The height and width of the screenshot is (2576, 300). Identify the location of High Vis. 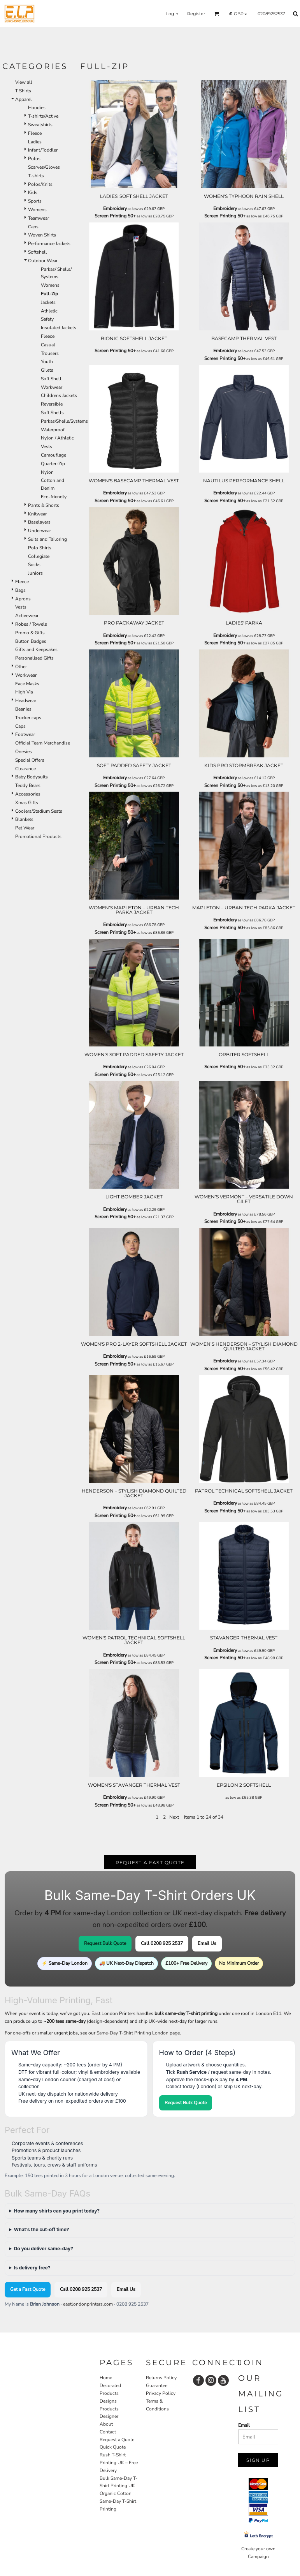
(24, 692).